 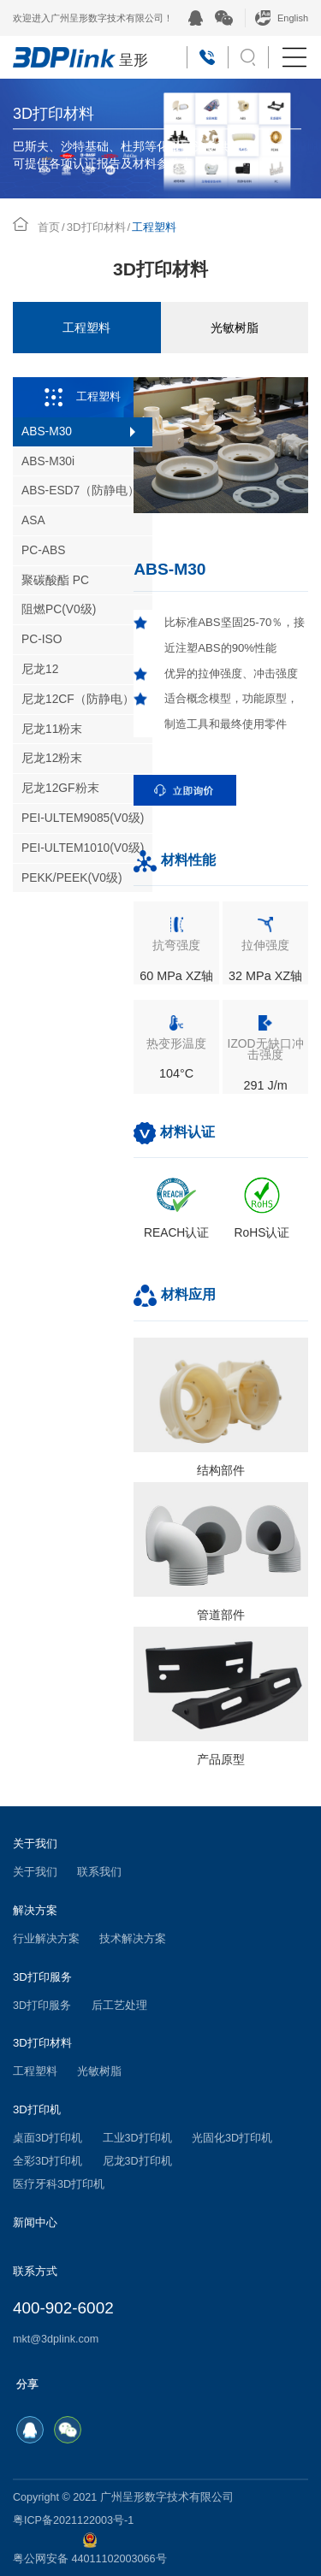 I want to click on 关于我们, so click(x=35, y=1843).